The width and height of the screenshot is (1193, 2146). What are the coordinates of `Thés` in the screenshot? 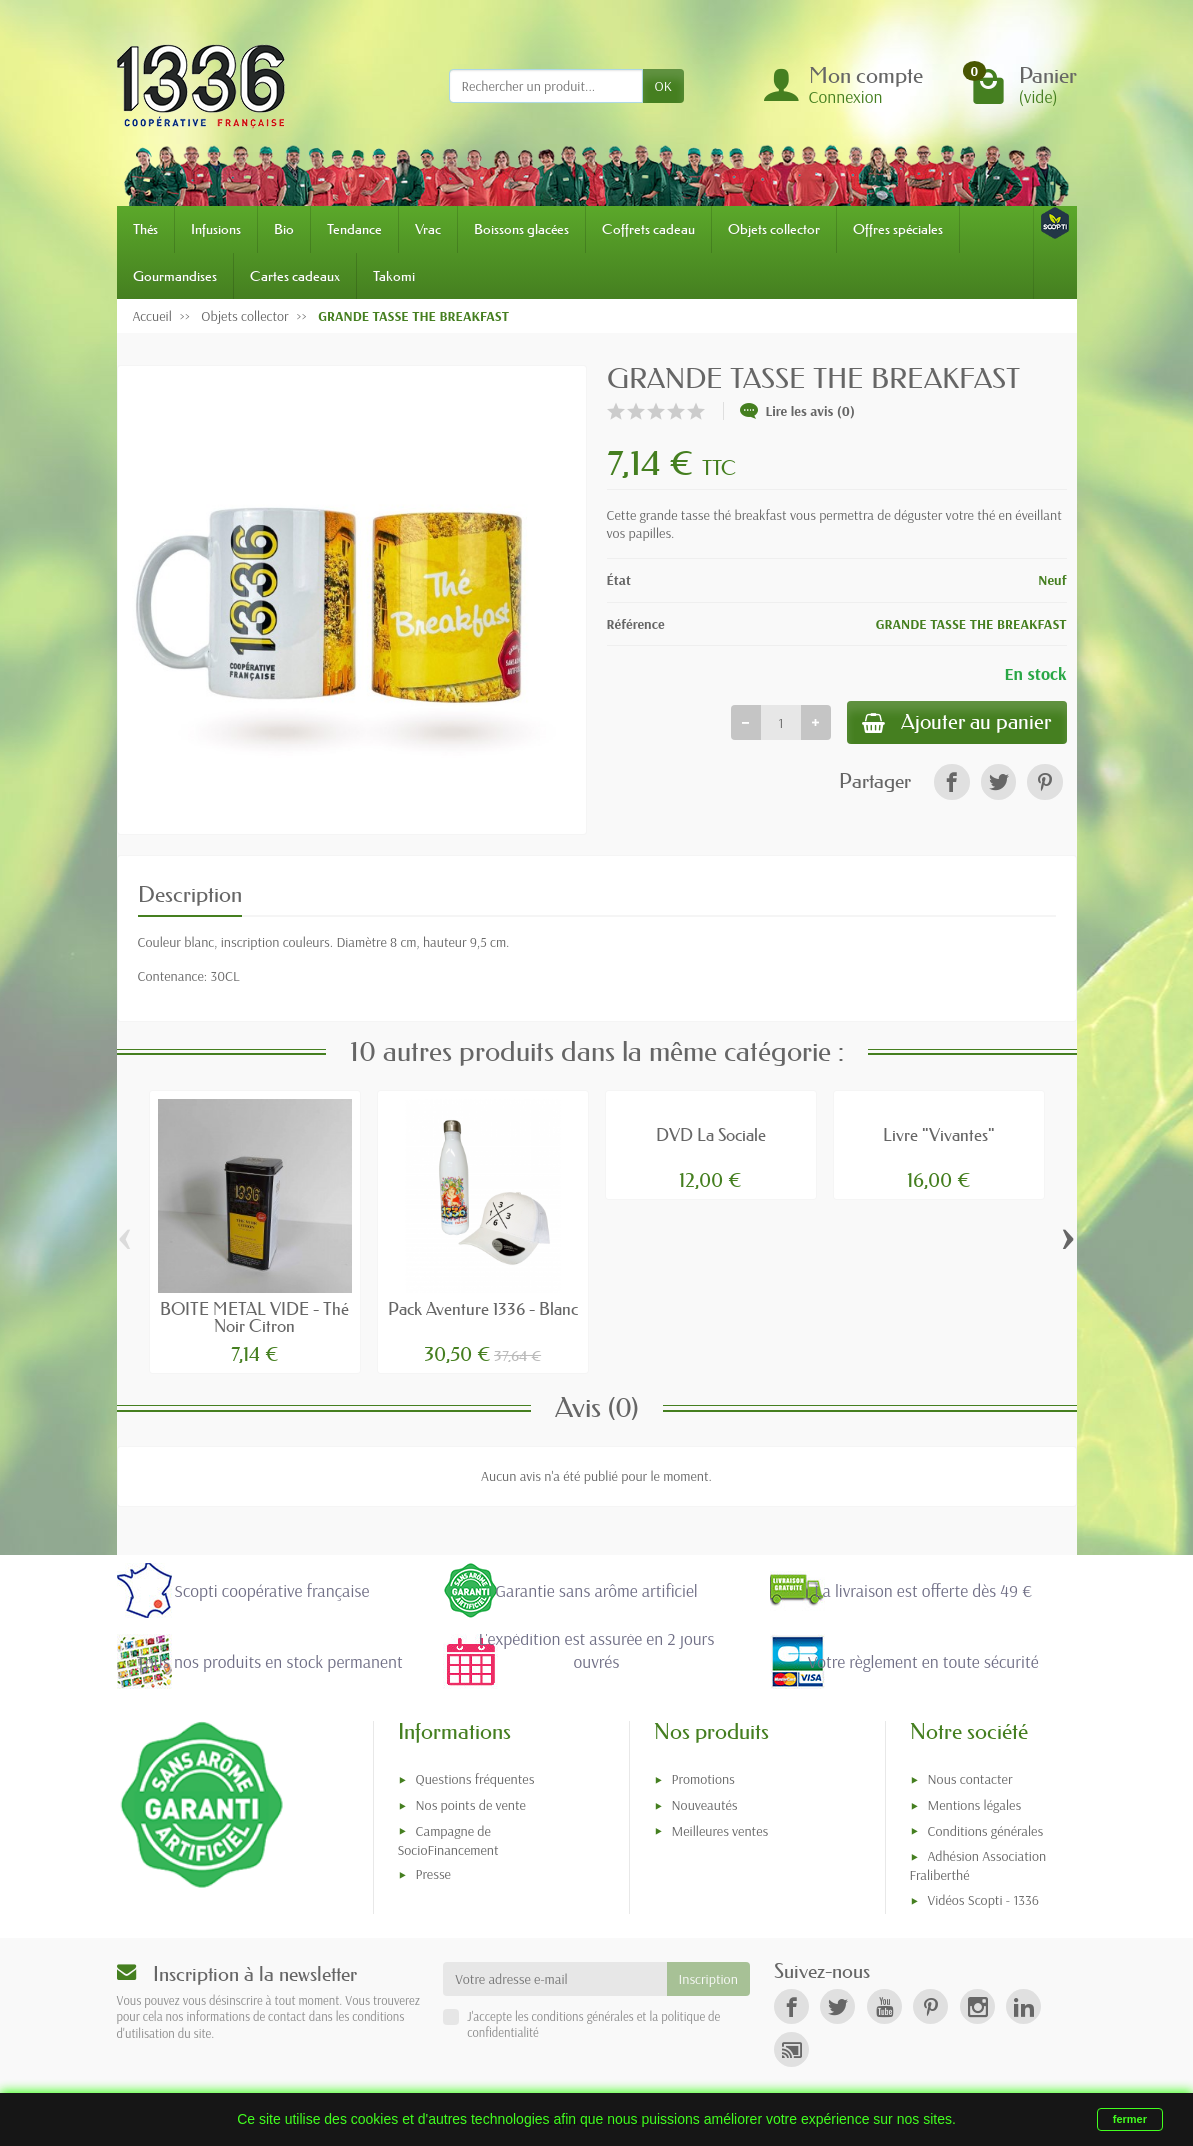 It's located at (145, 229).